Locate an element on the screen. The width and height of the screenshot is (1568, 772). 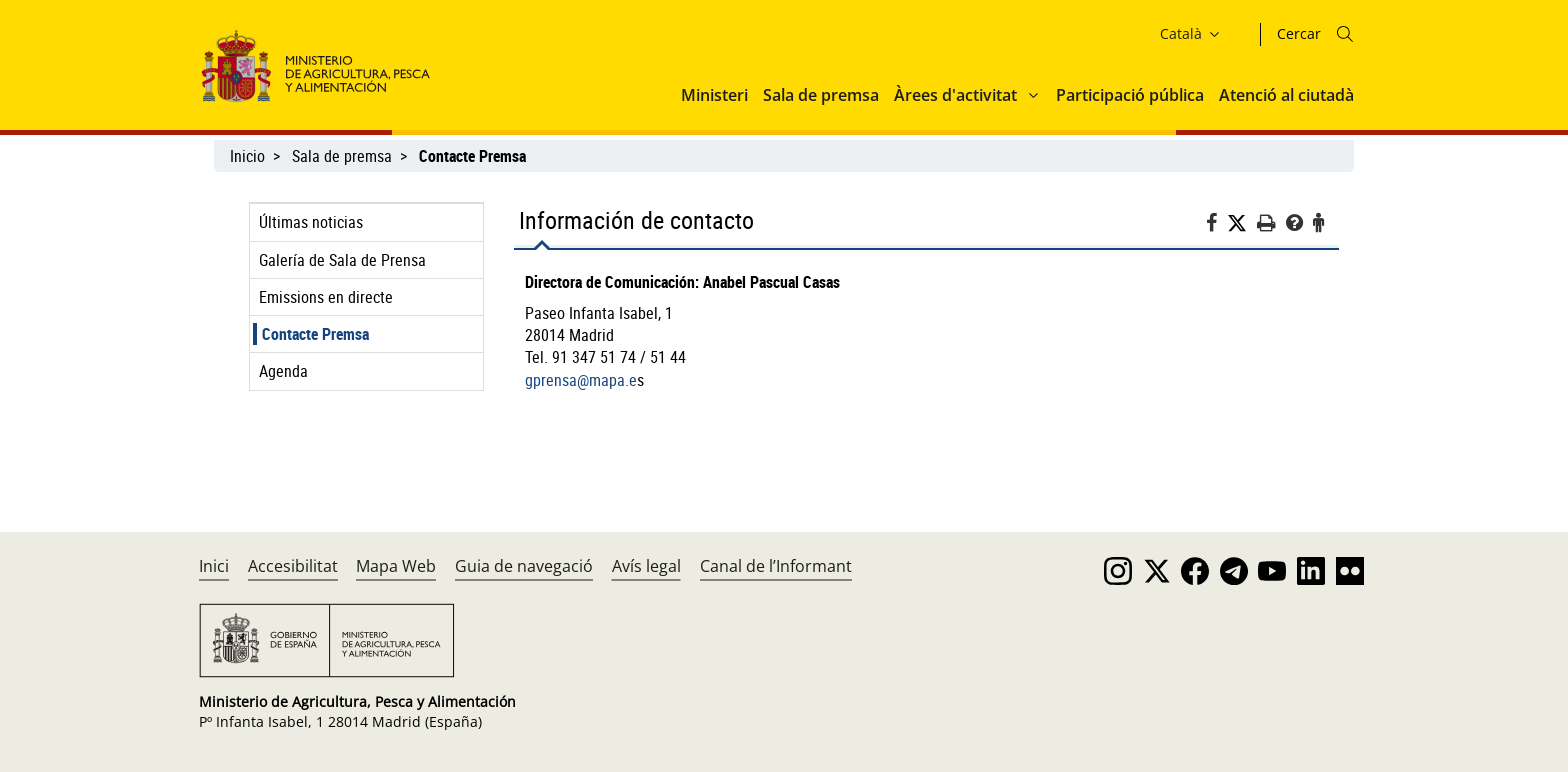
Participació pública is located at coordinates (1130, 95).